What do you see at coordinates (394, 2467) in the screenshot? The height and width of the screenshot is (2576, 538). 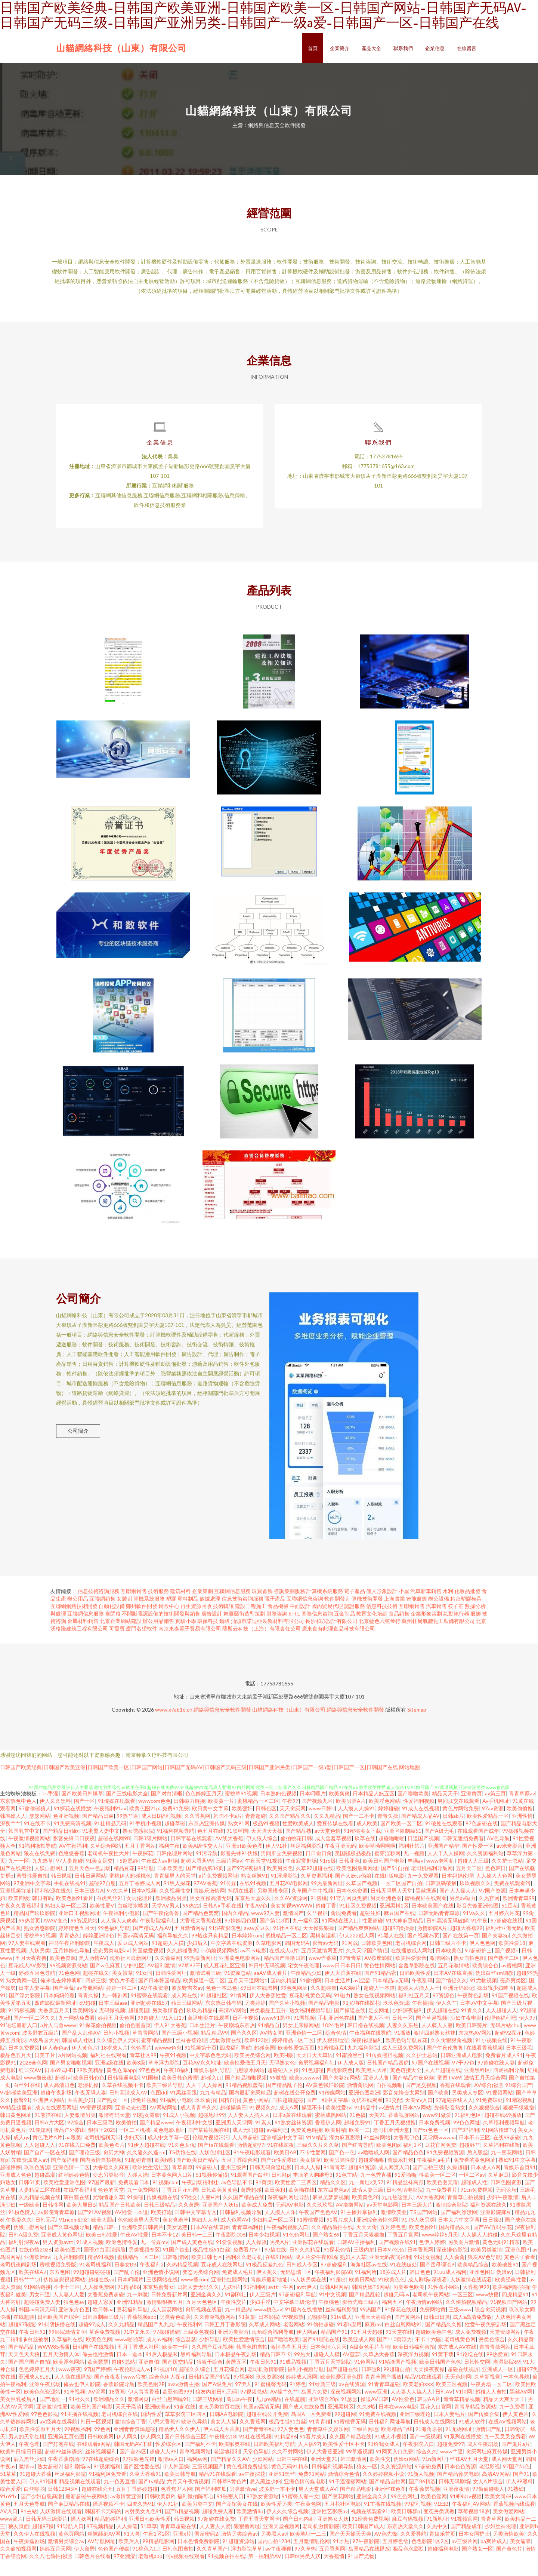 I see `91网页入口免费` at bounding box center [394, 2467].